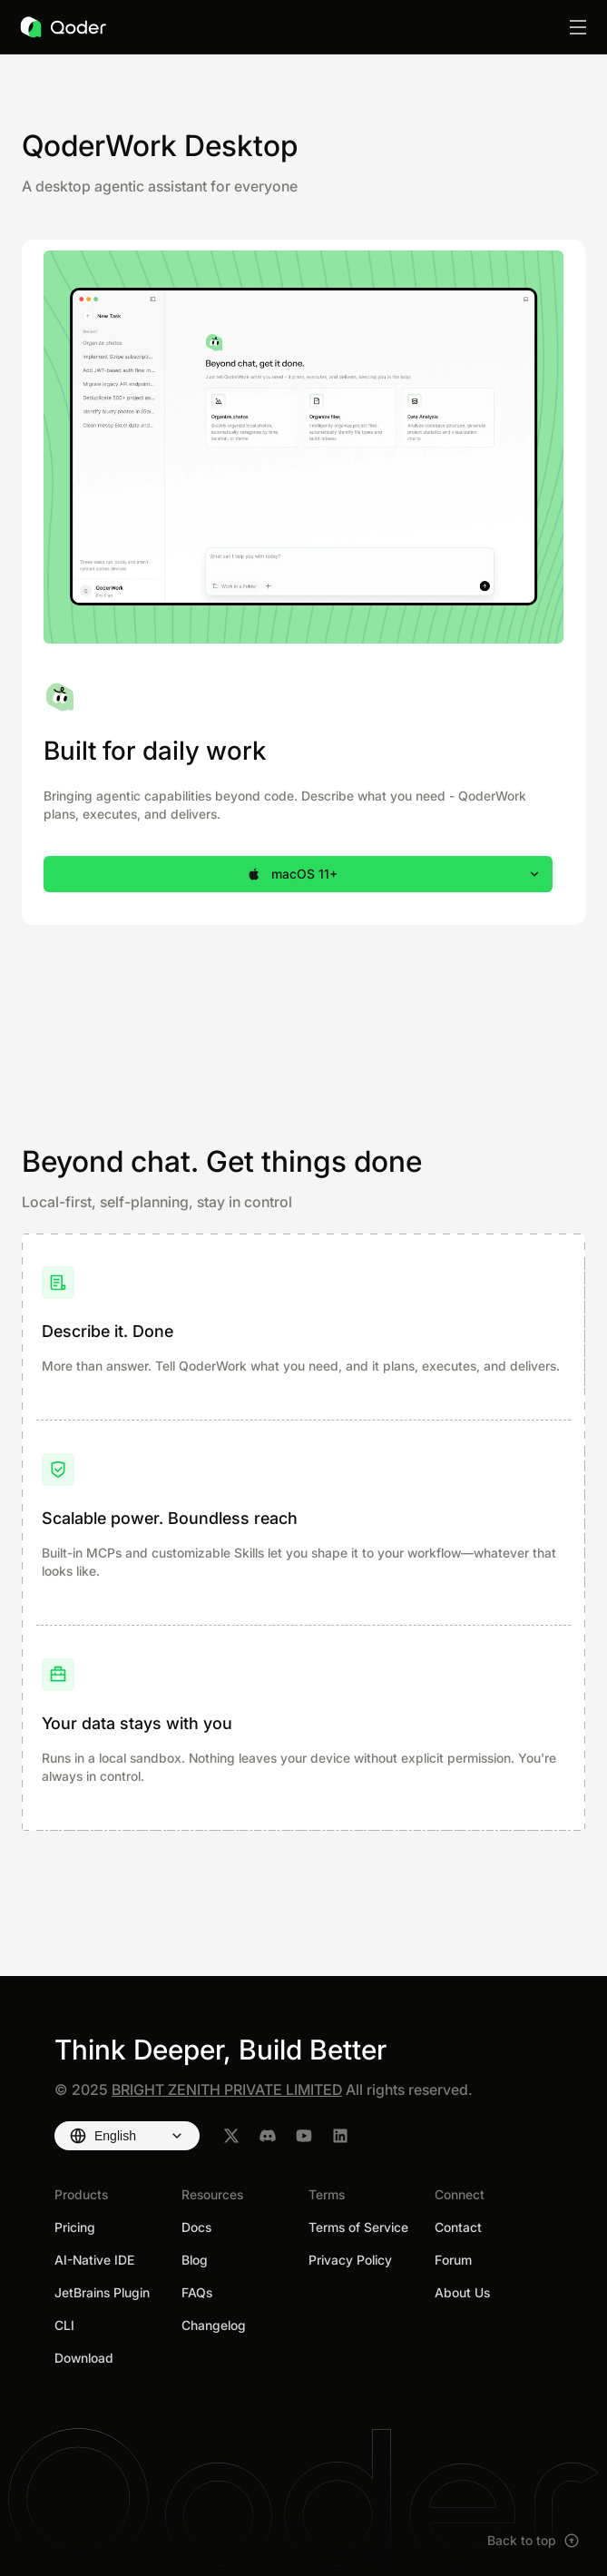 The image size is (607, 2576). I want to click on Privacy Policy, so click(350, 2259).